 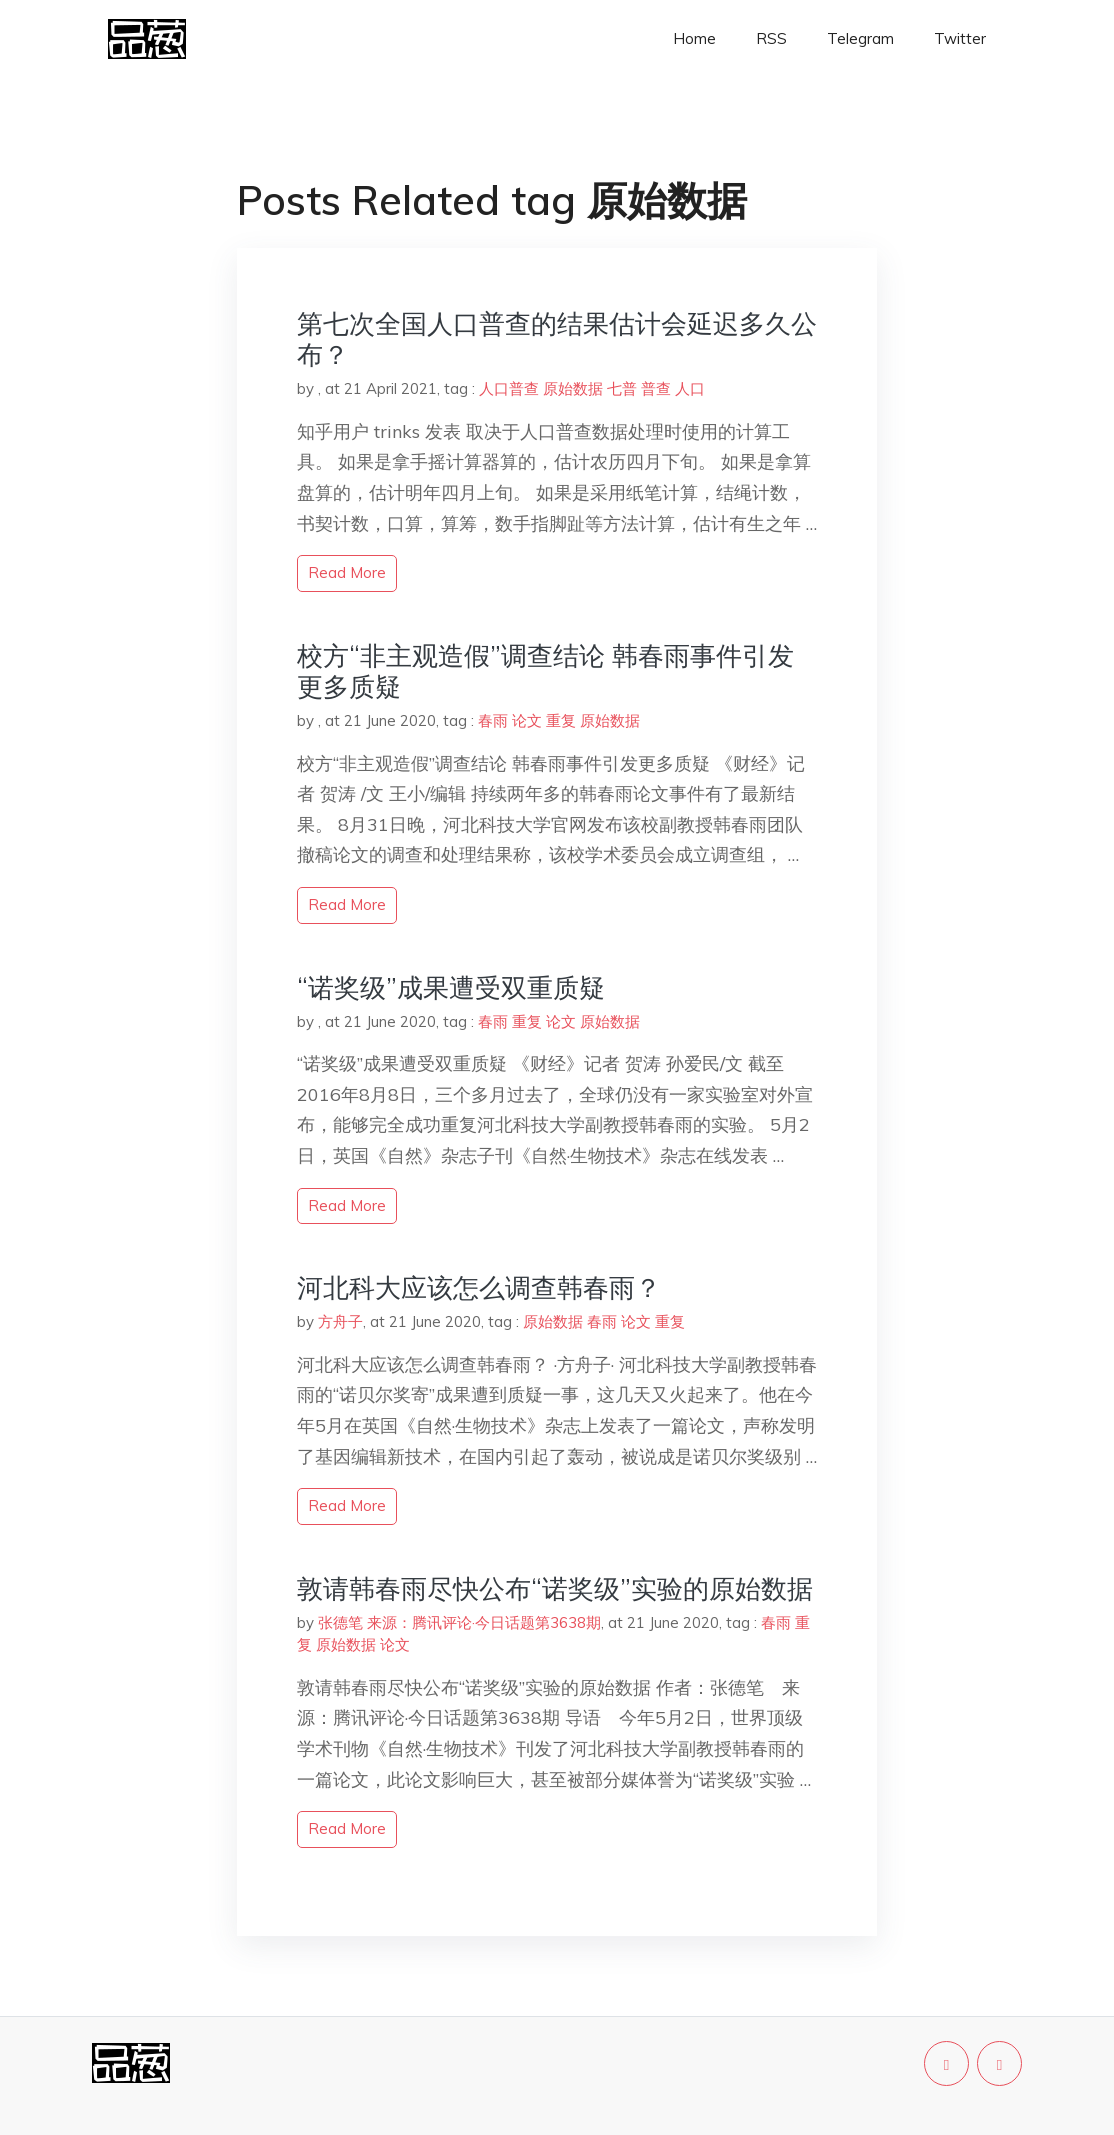 What do you see at coordinates (561, 720) in the screenshot?
I see `重复` at bounding box center [561, 720].